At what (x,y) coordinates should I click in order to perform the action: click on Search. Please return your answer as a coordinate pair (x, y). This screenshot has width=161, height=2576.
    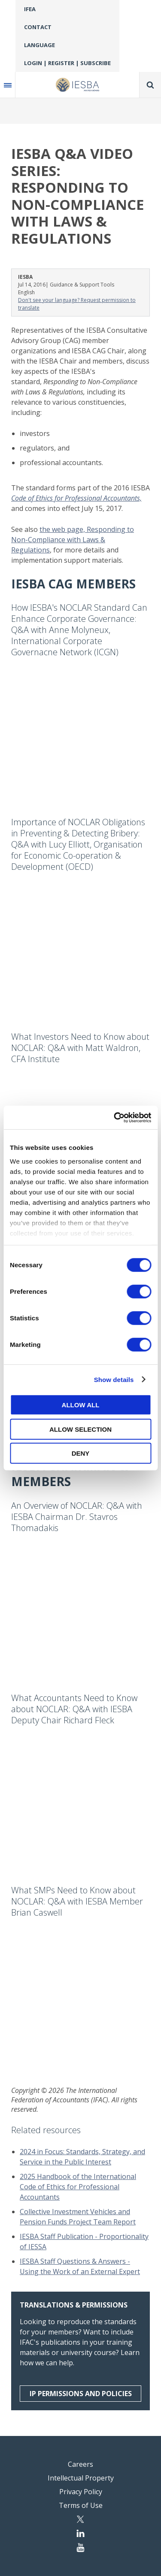
    Looking at the image, I should click on (150, 85).